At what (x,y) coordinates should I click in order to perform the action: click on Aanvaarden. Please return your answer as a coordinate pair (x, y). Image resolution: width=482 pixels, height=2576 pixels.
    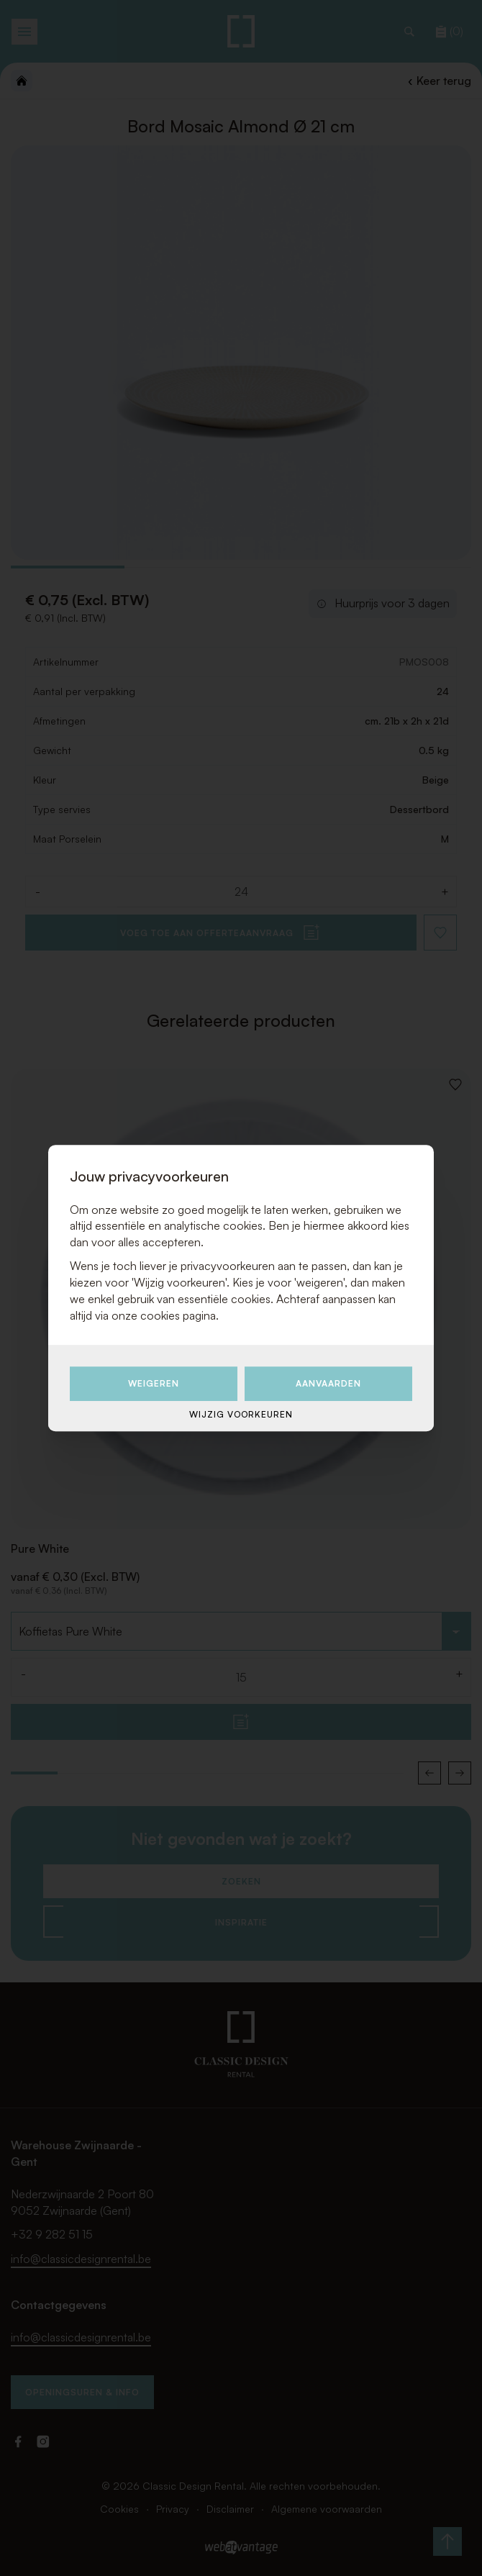
    Looking at the image, I should click on (328, 1384).